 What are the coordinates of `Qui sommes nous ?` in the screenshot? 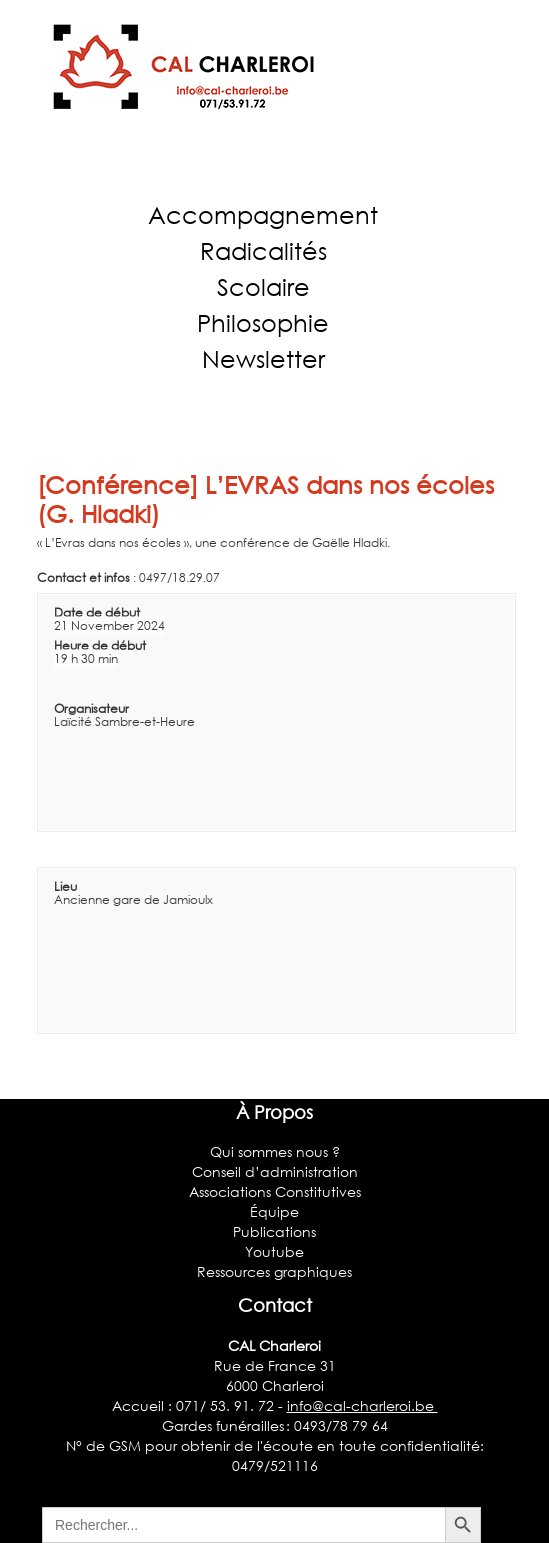 It's located at (275, 1151).